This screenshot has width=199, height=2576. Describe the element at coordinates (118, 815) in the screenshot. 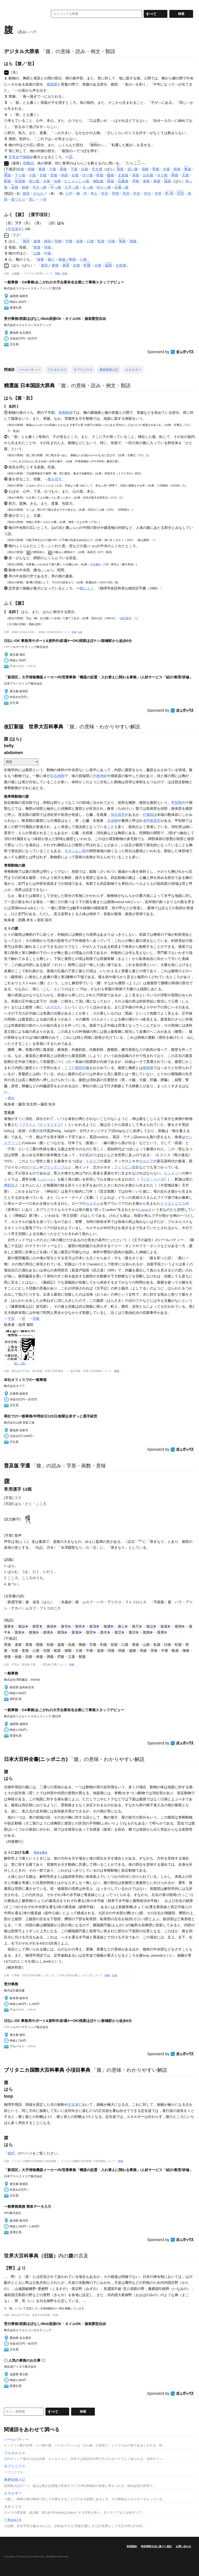

I see `排出器官` at that location.